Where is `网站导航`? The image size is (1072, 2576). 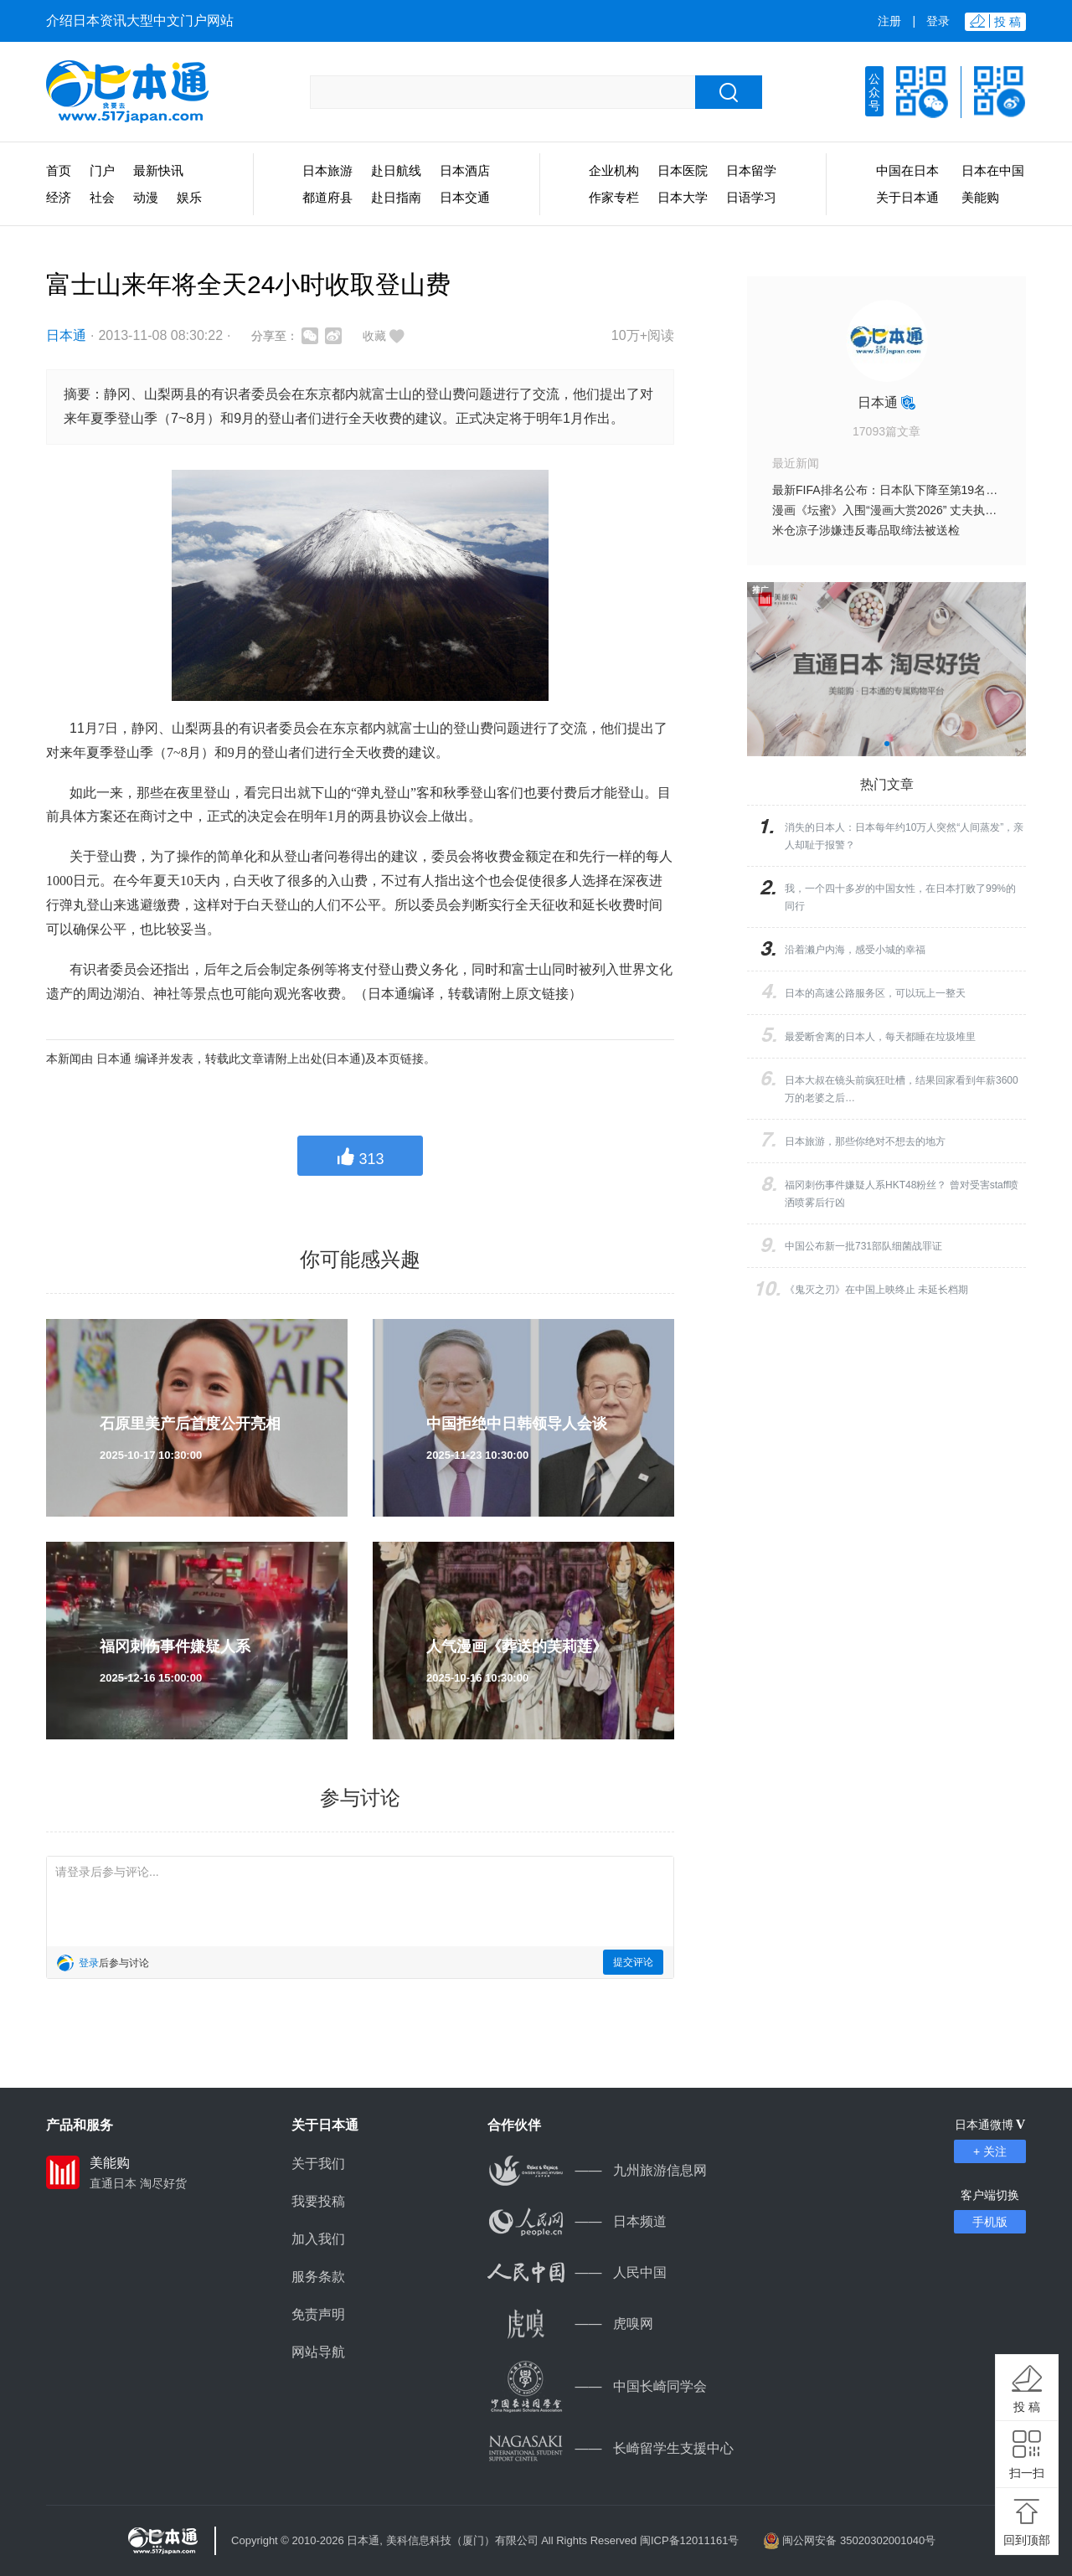 网站导航 is located at coordinates (318, 2352).